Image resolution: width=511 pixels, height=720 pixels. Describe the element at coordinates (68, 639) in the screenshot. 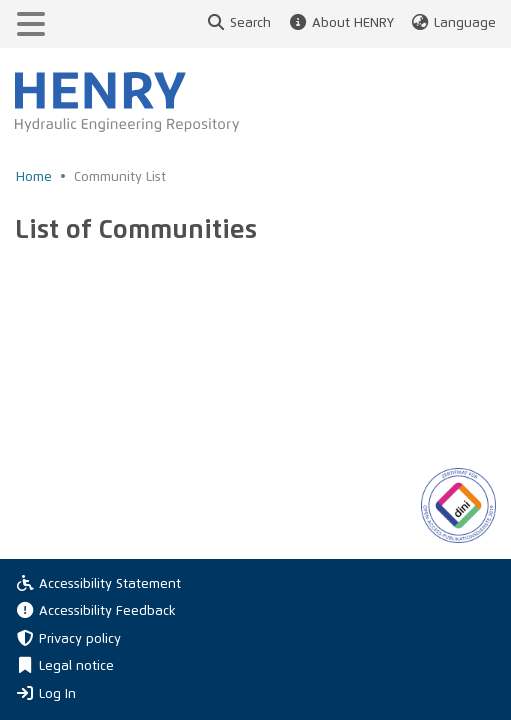

I see `Privacy policy` at that location.